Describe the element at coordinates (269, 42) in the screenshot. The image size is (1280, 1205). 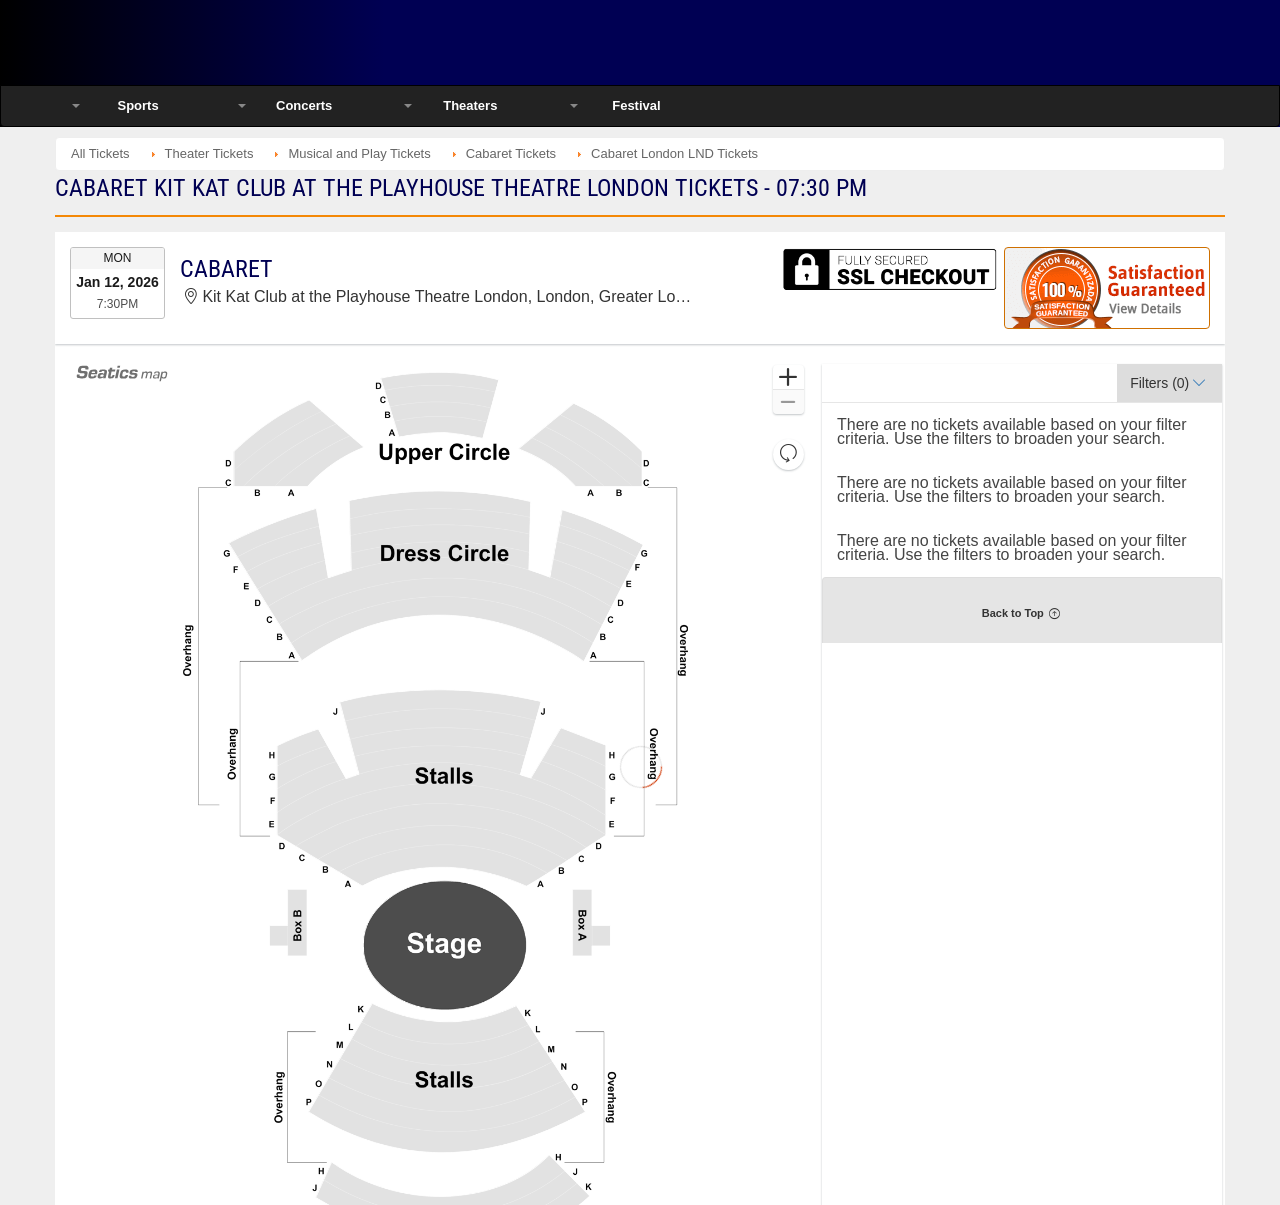
I see `Ticketsmate` at that location.